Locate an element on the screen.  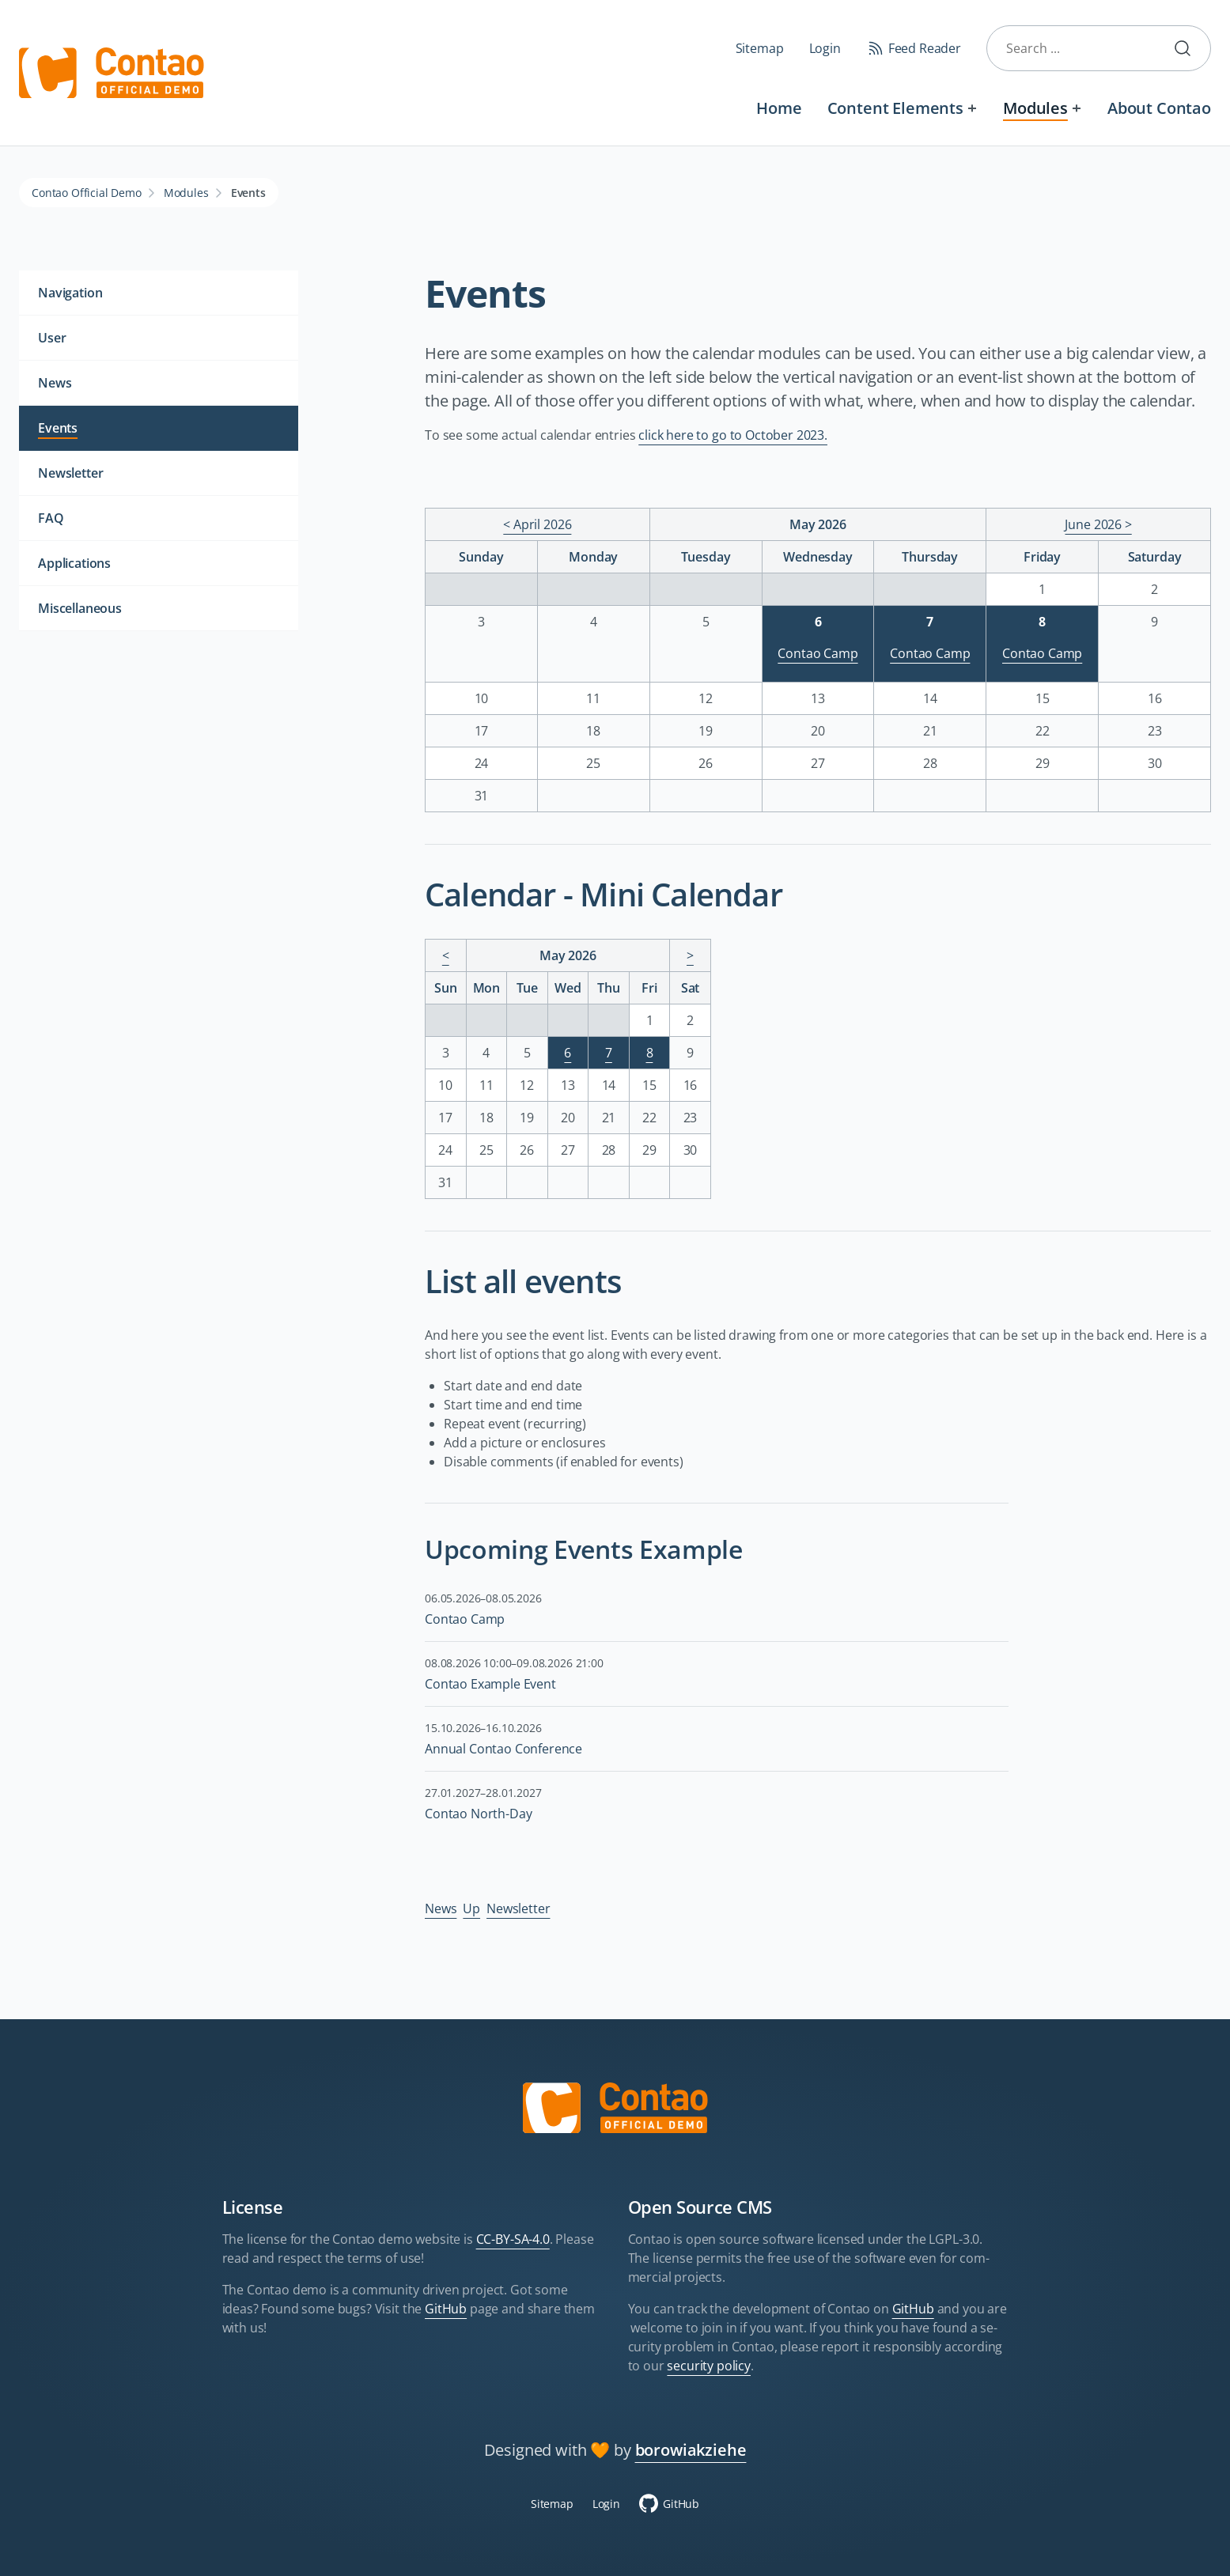
Submit is located at coordinates (1189, 48).